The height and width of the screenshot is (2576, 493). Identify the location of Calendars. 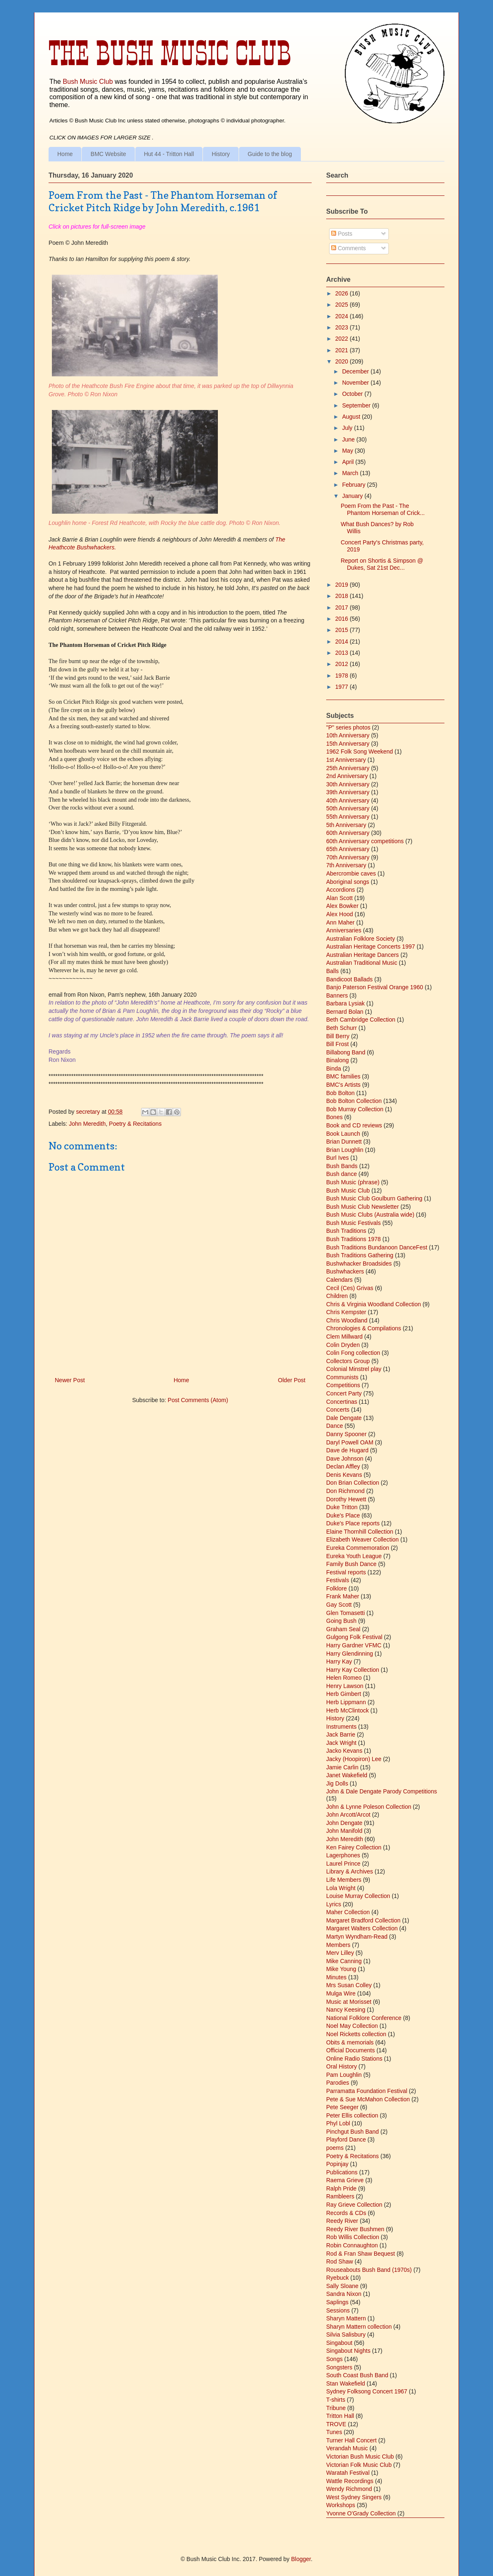
(339, 1279).